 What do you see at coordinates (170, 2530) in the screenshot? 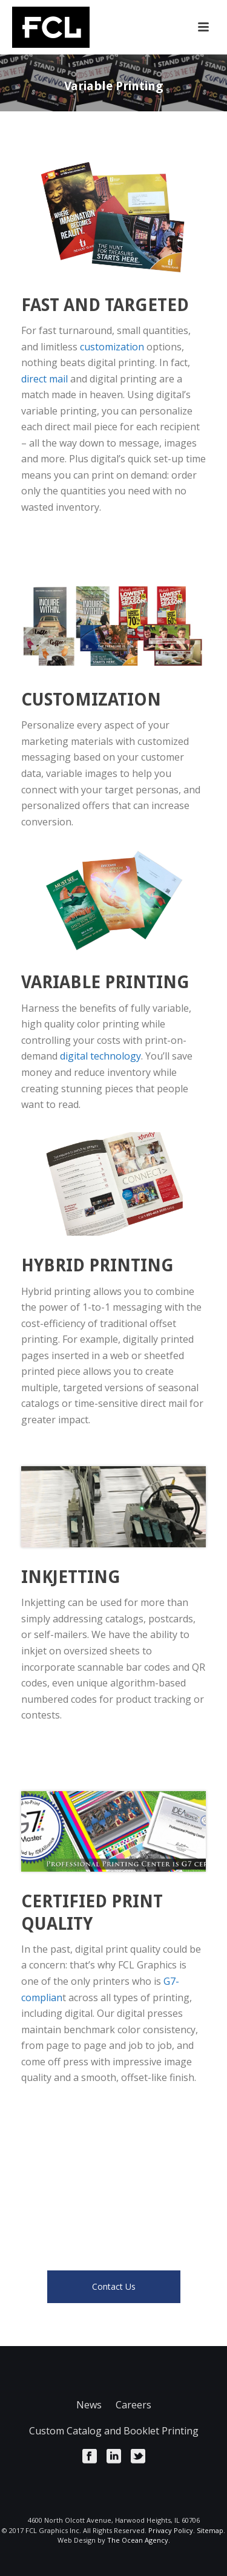
I see `Privacy Policy` at bounding box center [170, 2530].